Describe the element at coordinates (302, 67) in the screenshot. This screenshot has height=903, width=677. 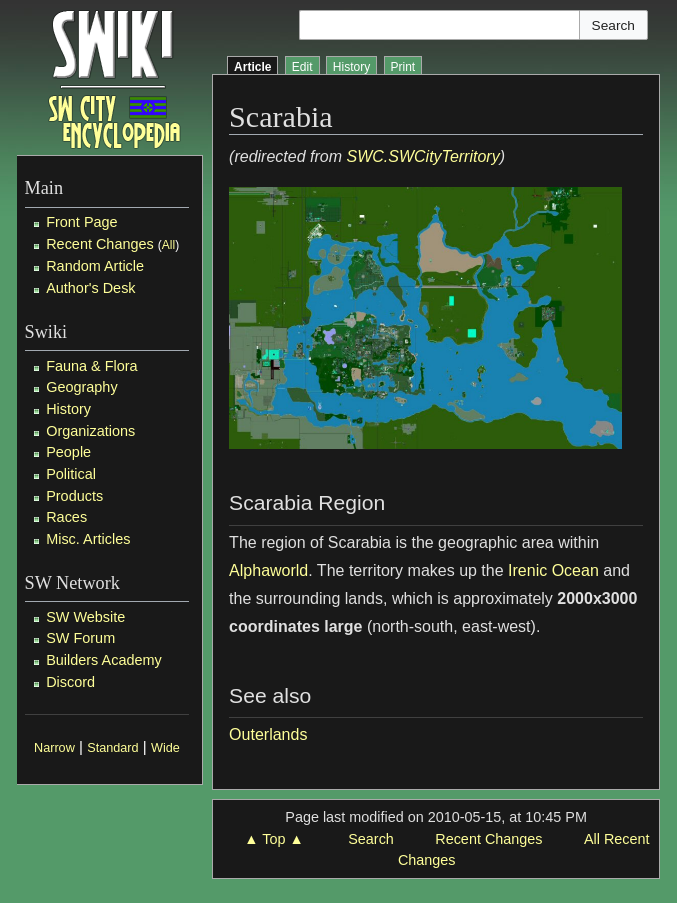
I see `Edit` at that location.